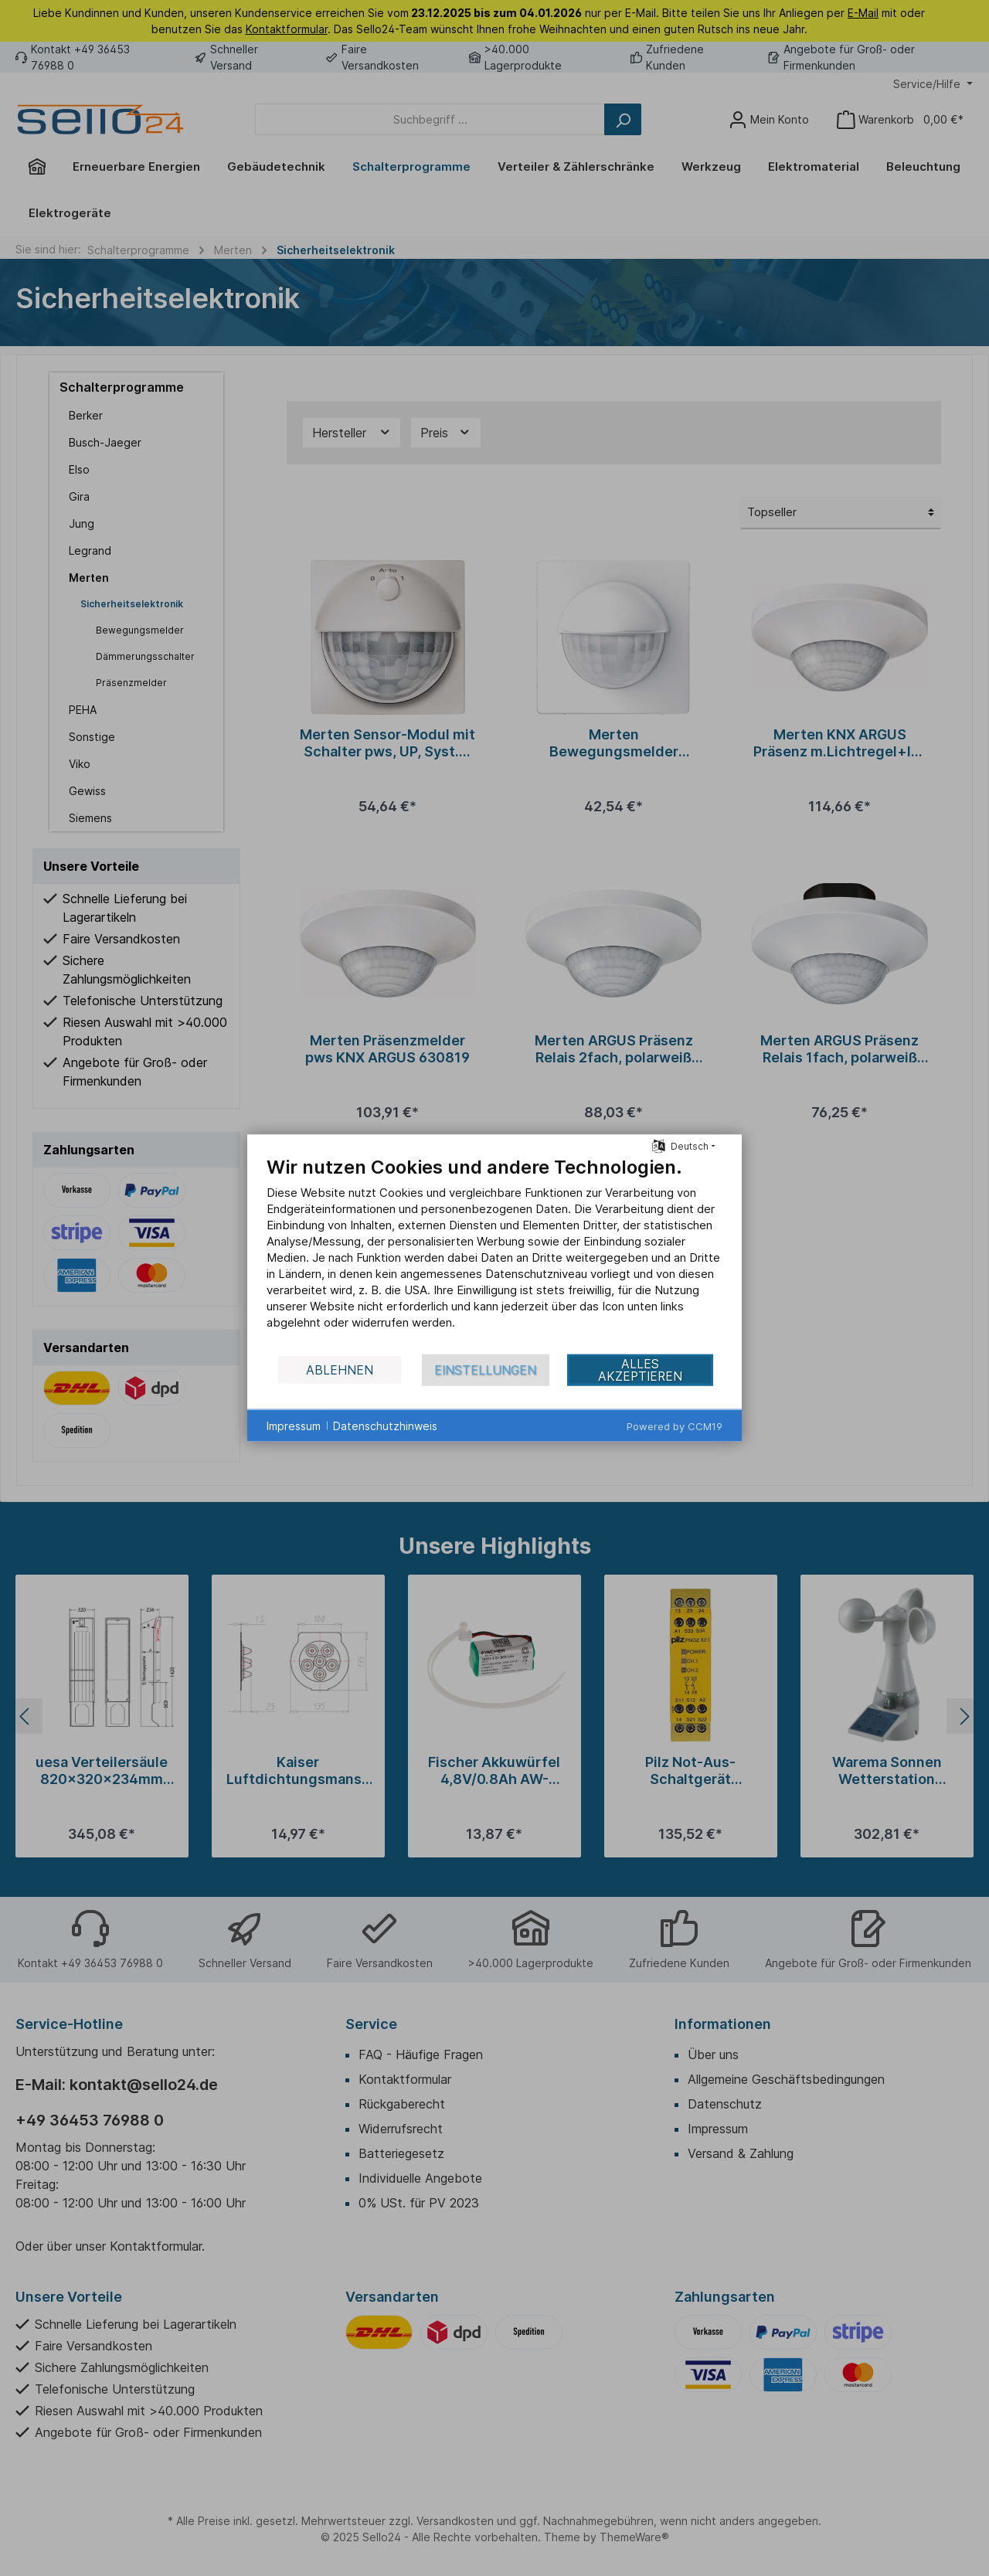 The image size is (989, 2576). I want to click on Einstellungen, so click(485, 1369).